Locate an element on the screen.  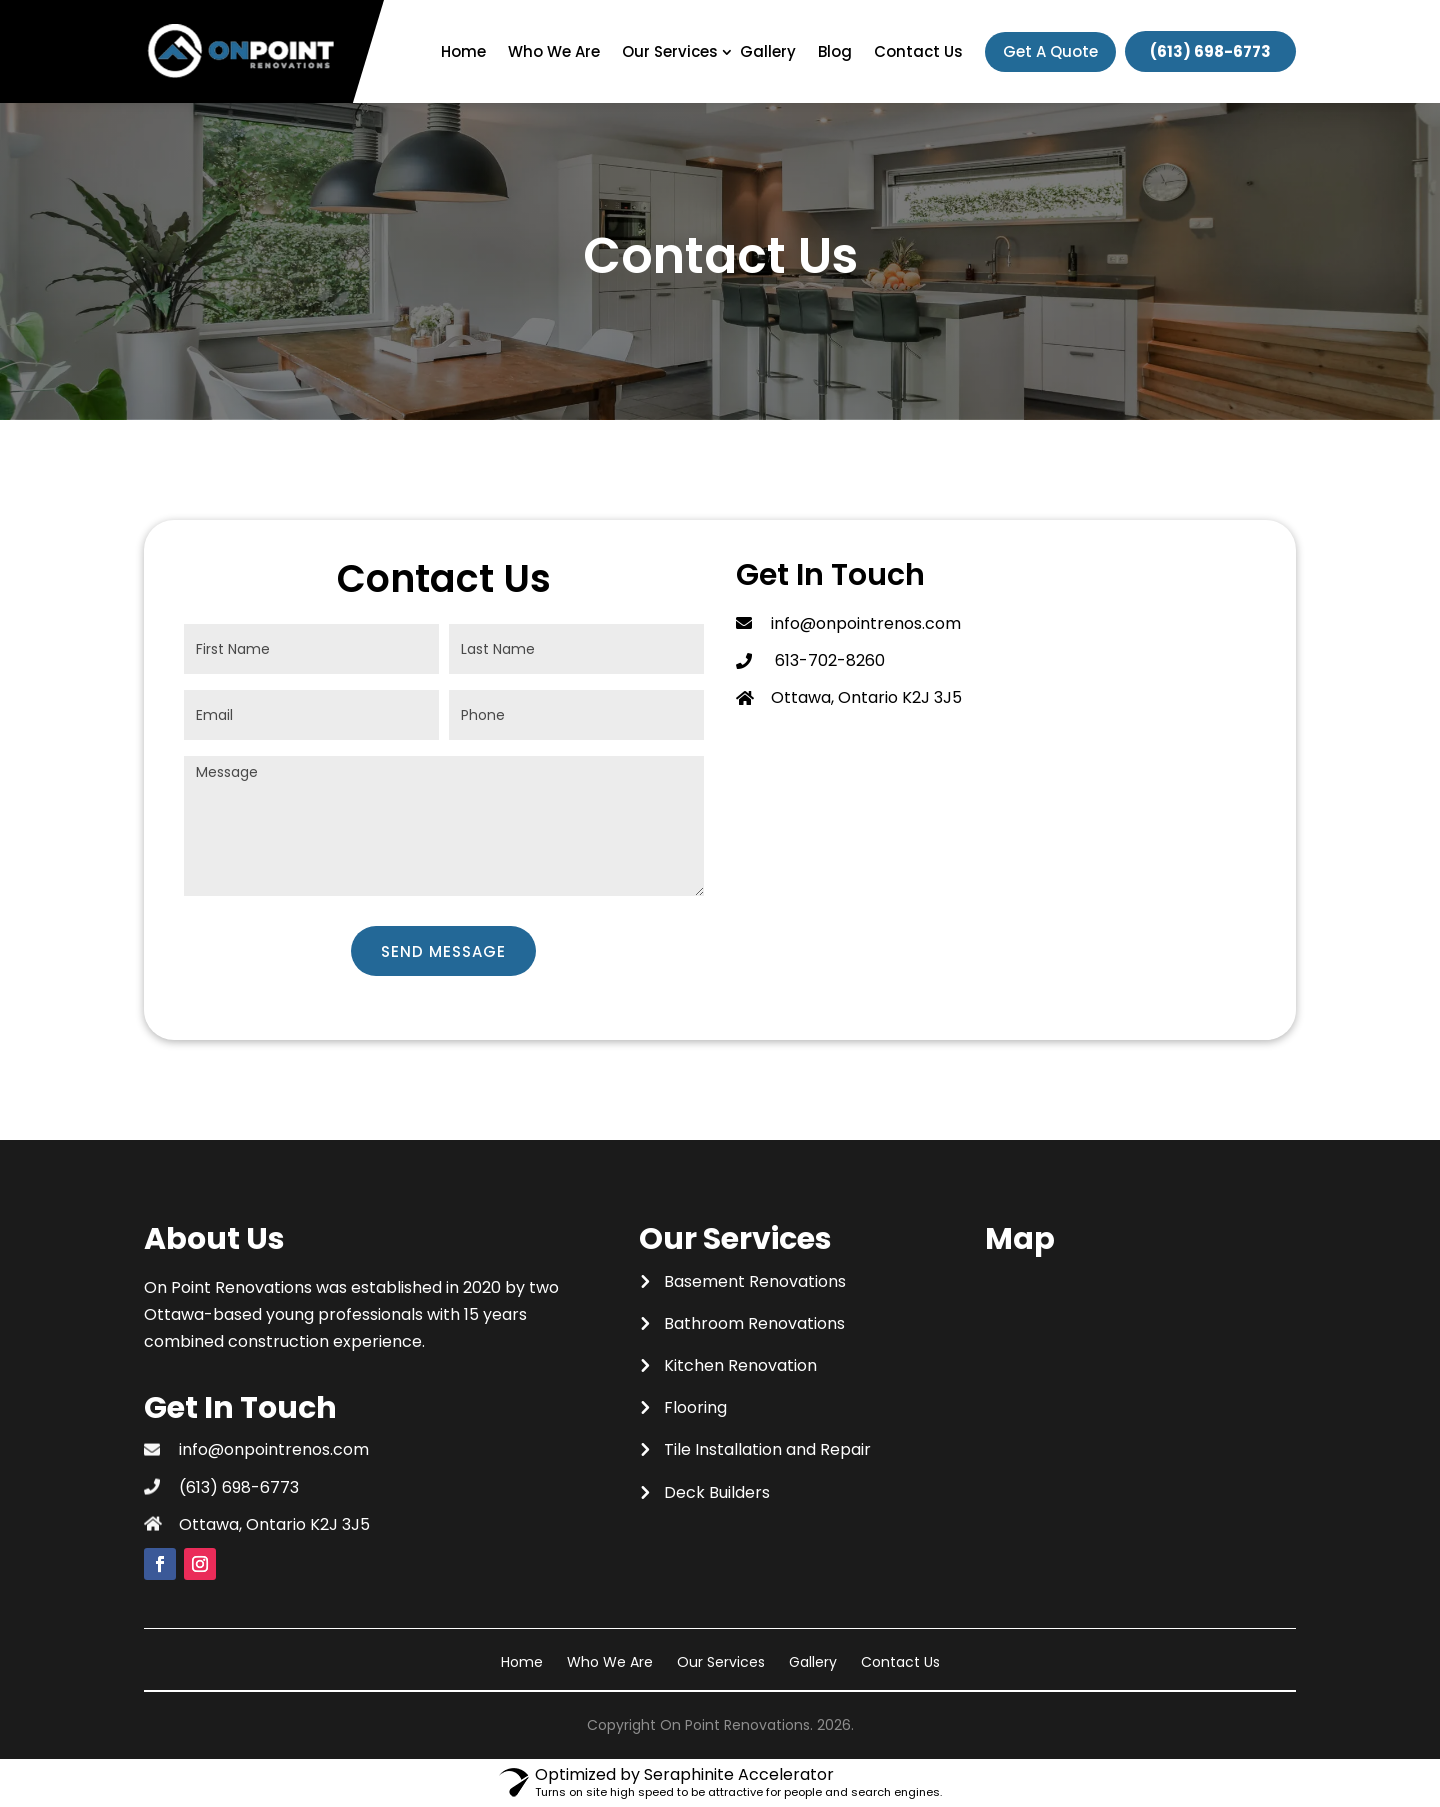
Ottawa, Ontario K2J 3J5 is located at coordinates (274, 1524).